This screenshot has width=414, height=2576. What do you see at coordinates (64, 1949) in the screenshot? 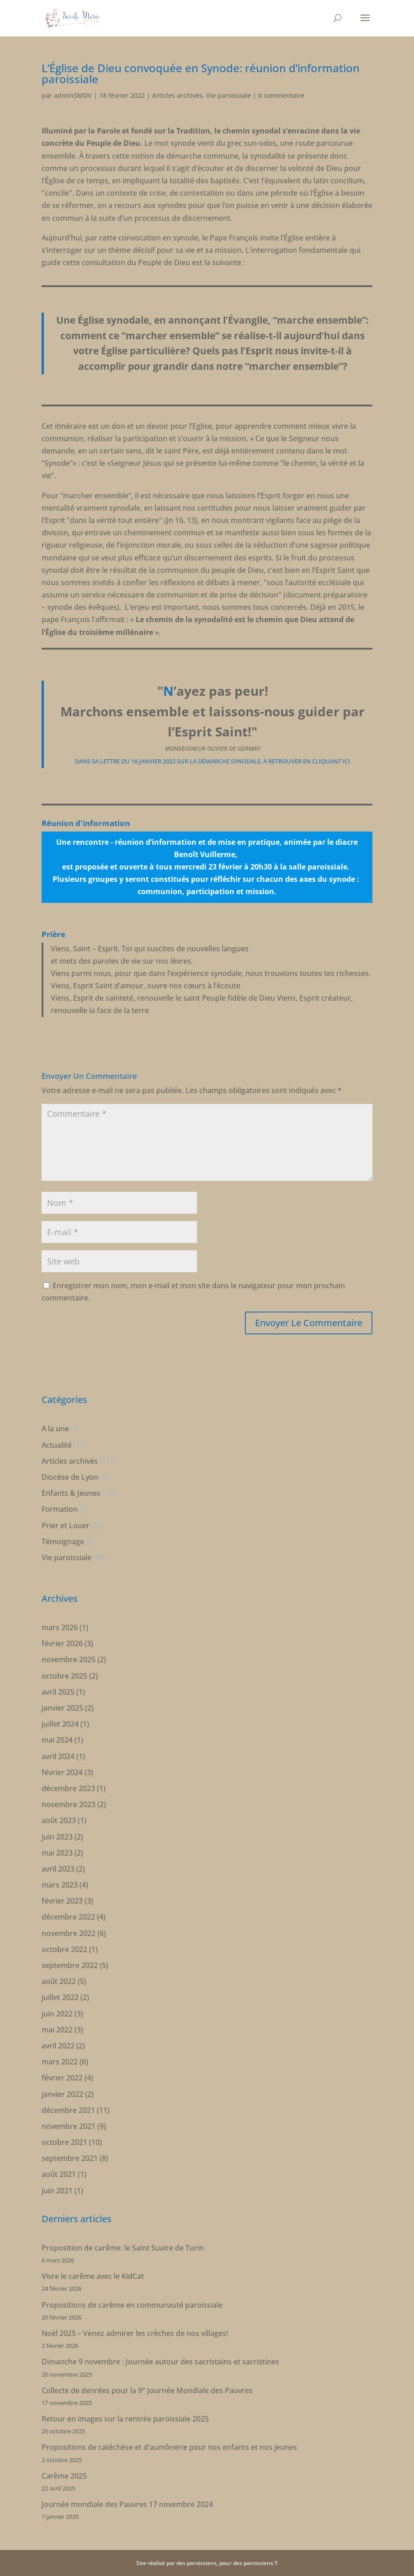
I see `octobre 2022` at bounding box center [64, 1949].